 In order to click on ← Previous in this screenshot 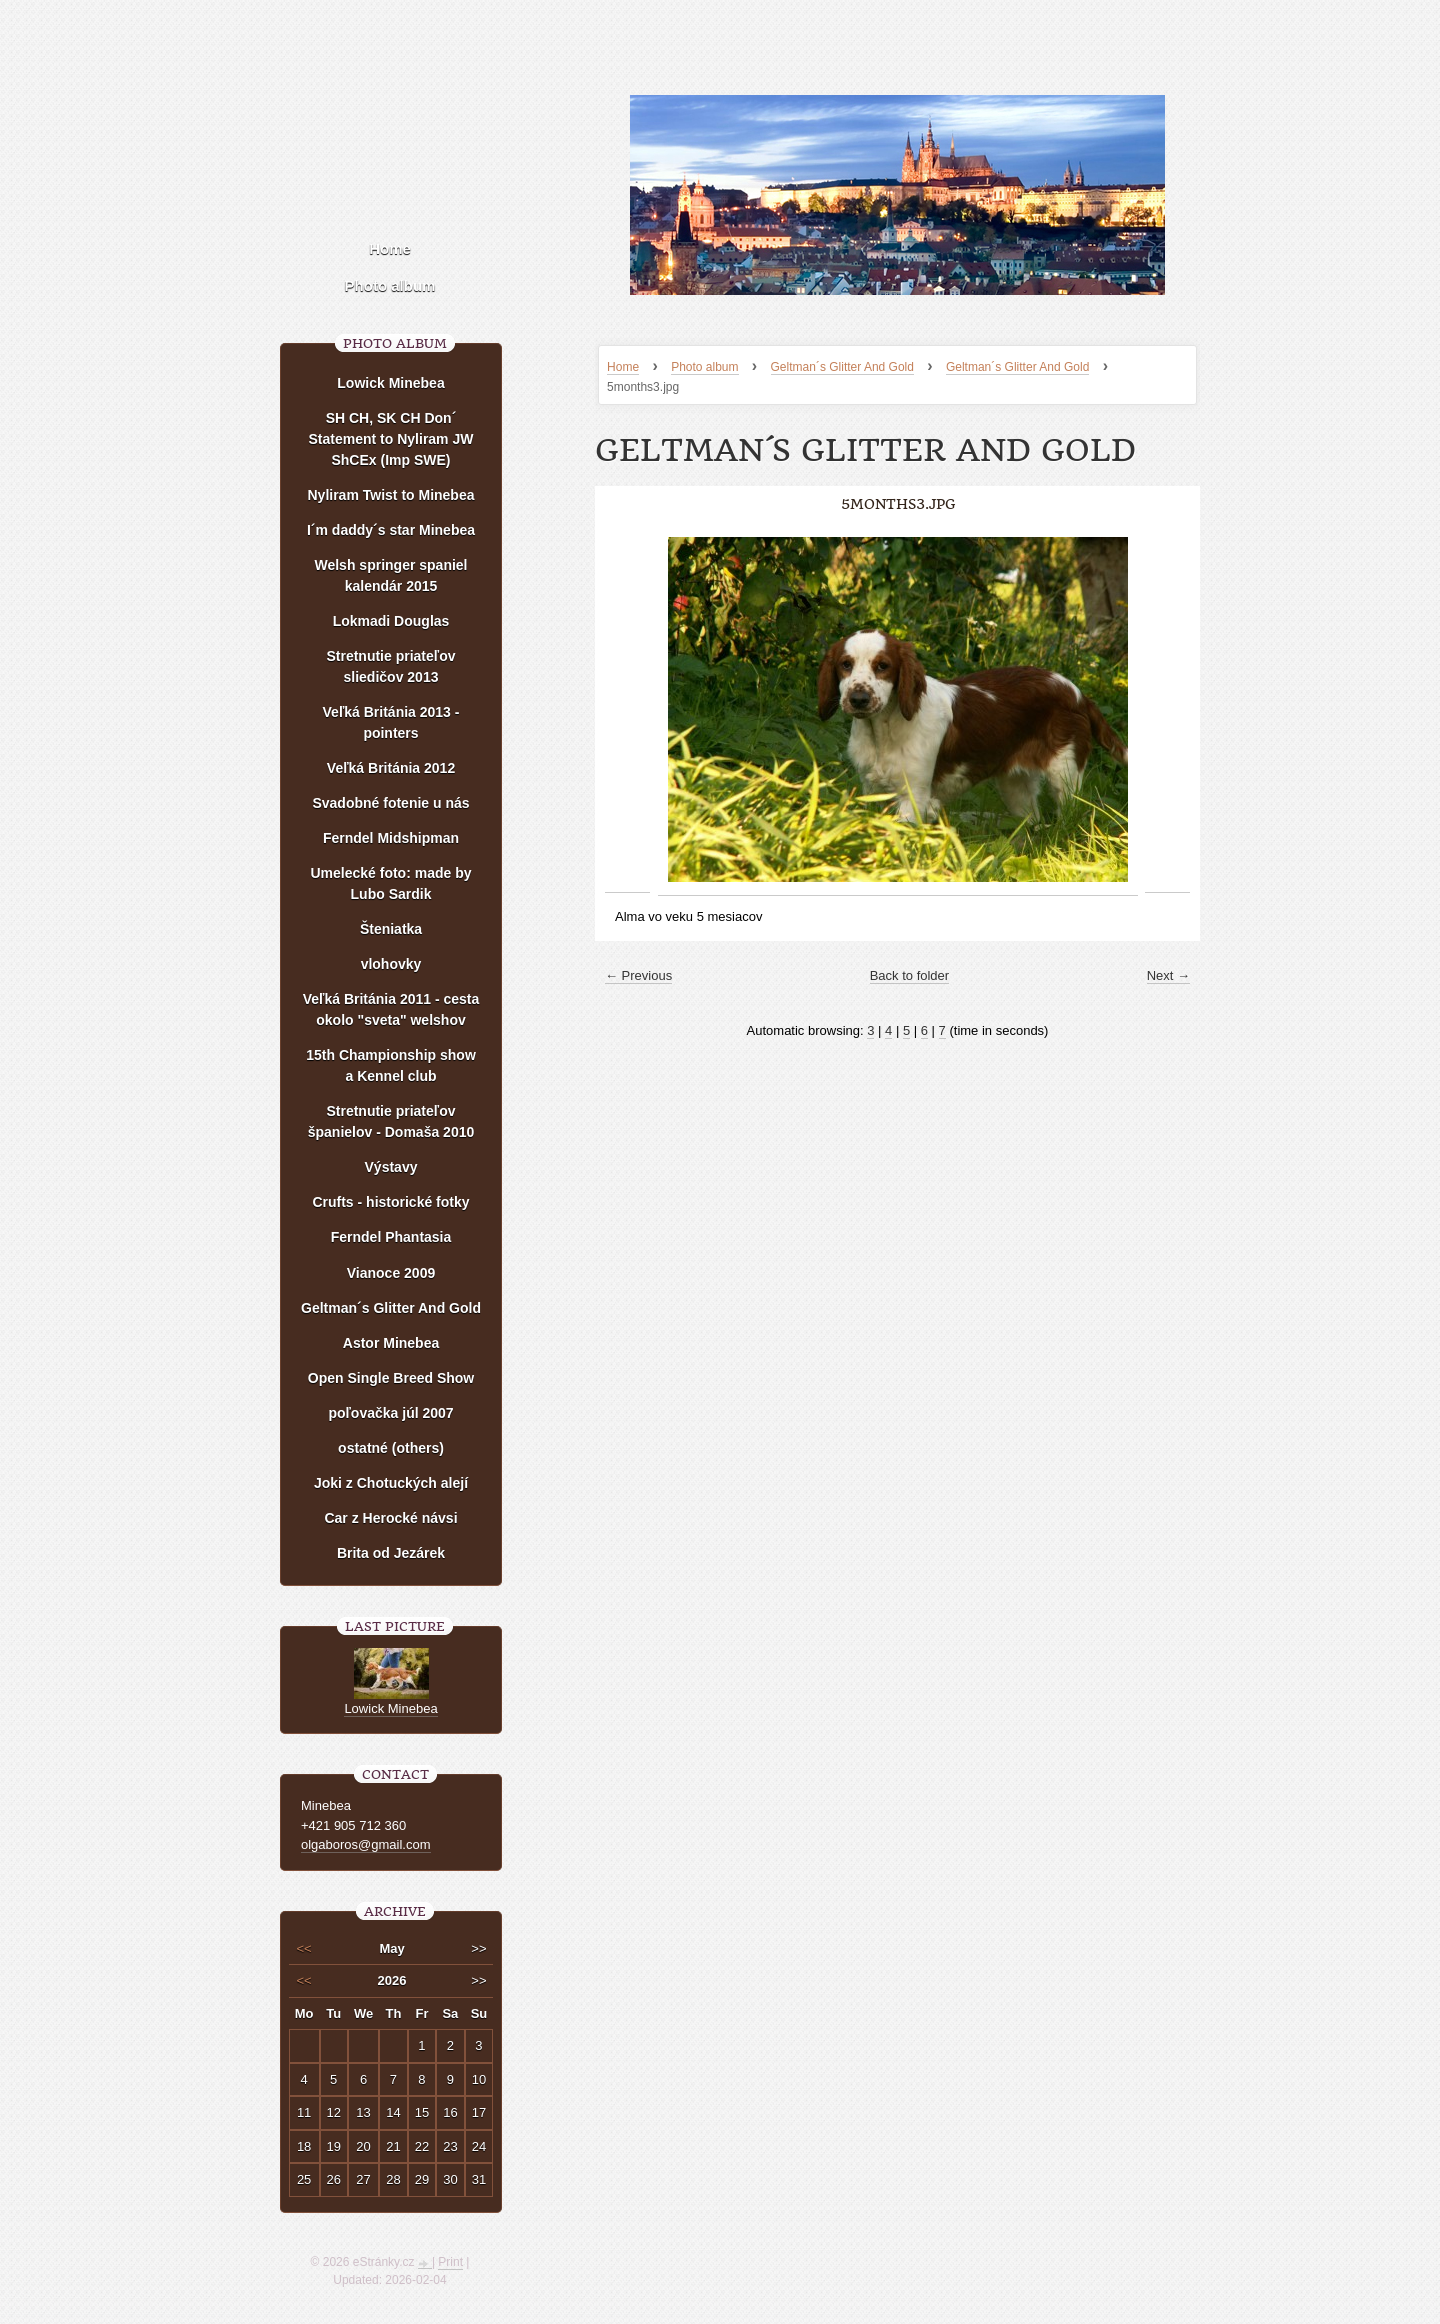, I will do `click(638, 975)`.